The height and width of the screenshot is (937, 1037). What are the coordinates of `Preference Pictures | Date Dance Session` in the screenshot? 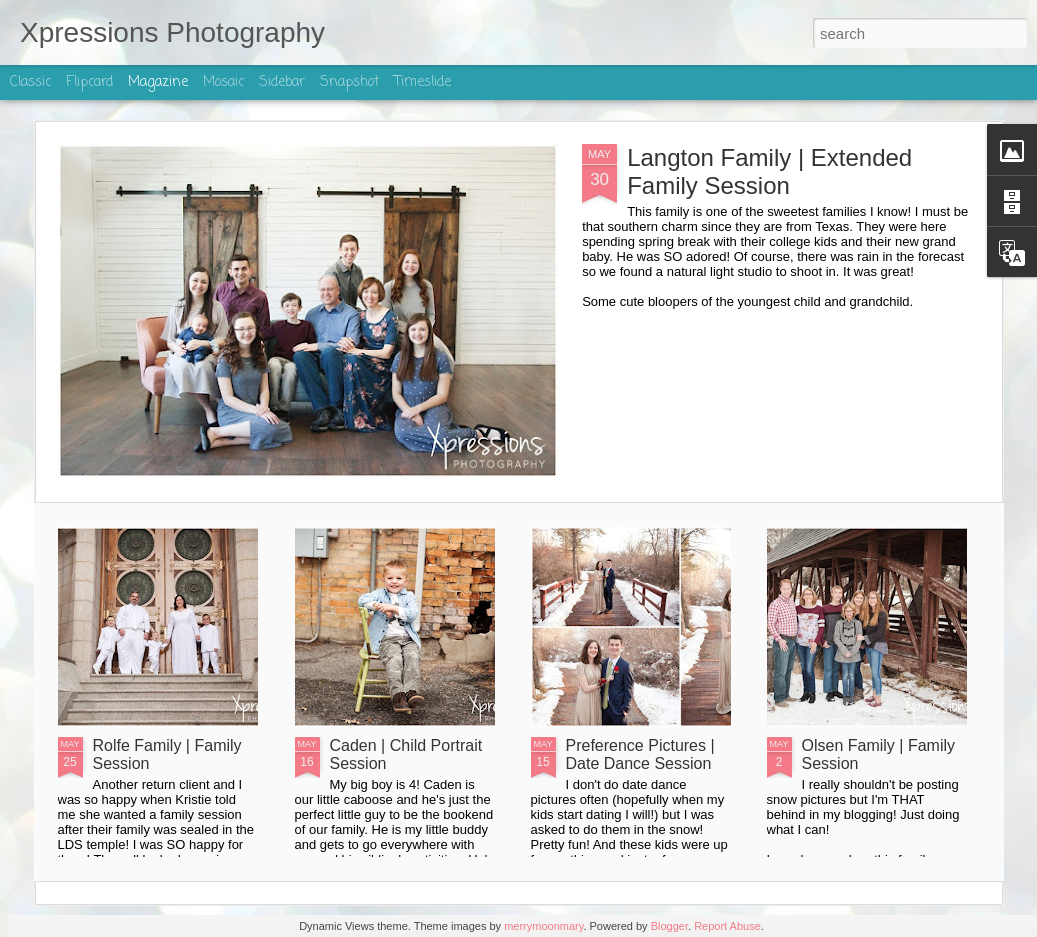 It's located at (640, 754).